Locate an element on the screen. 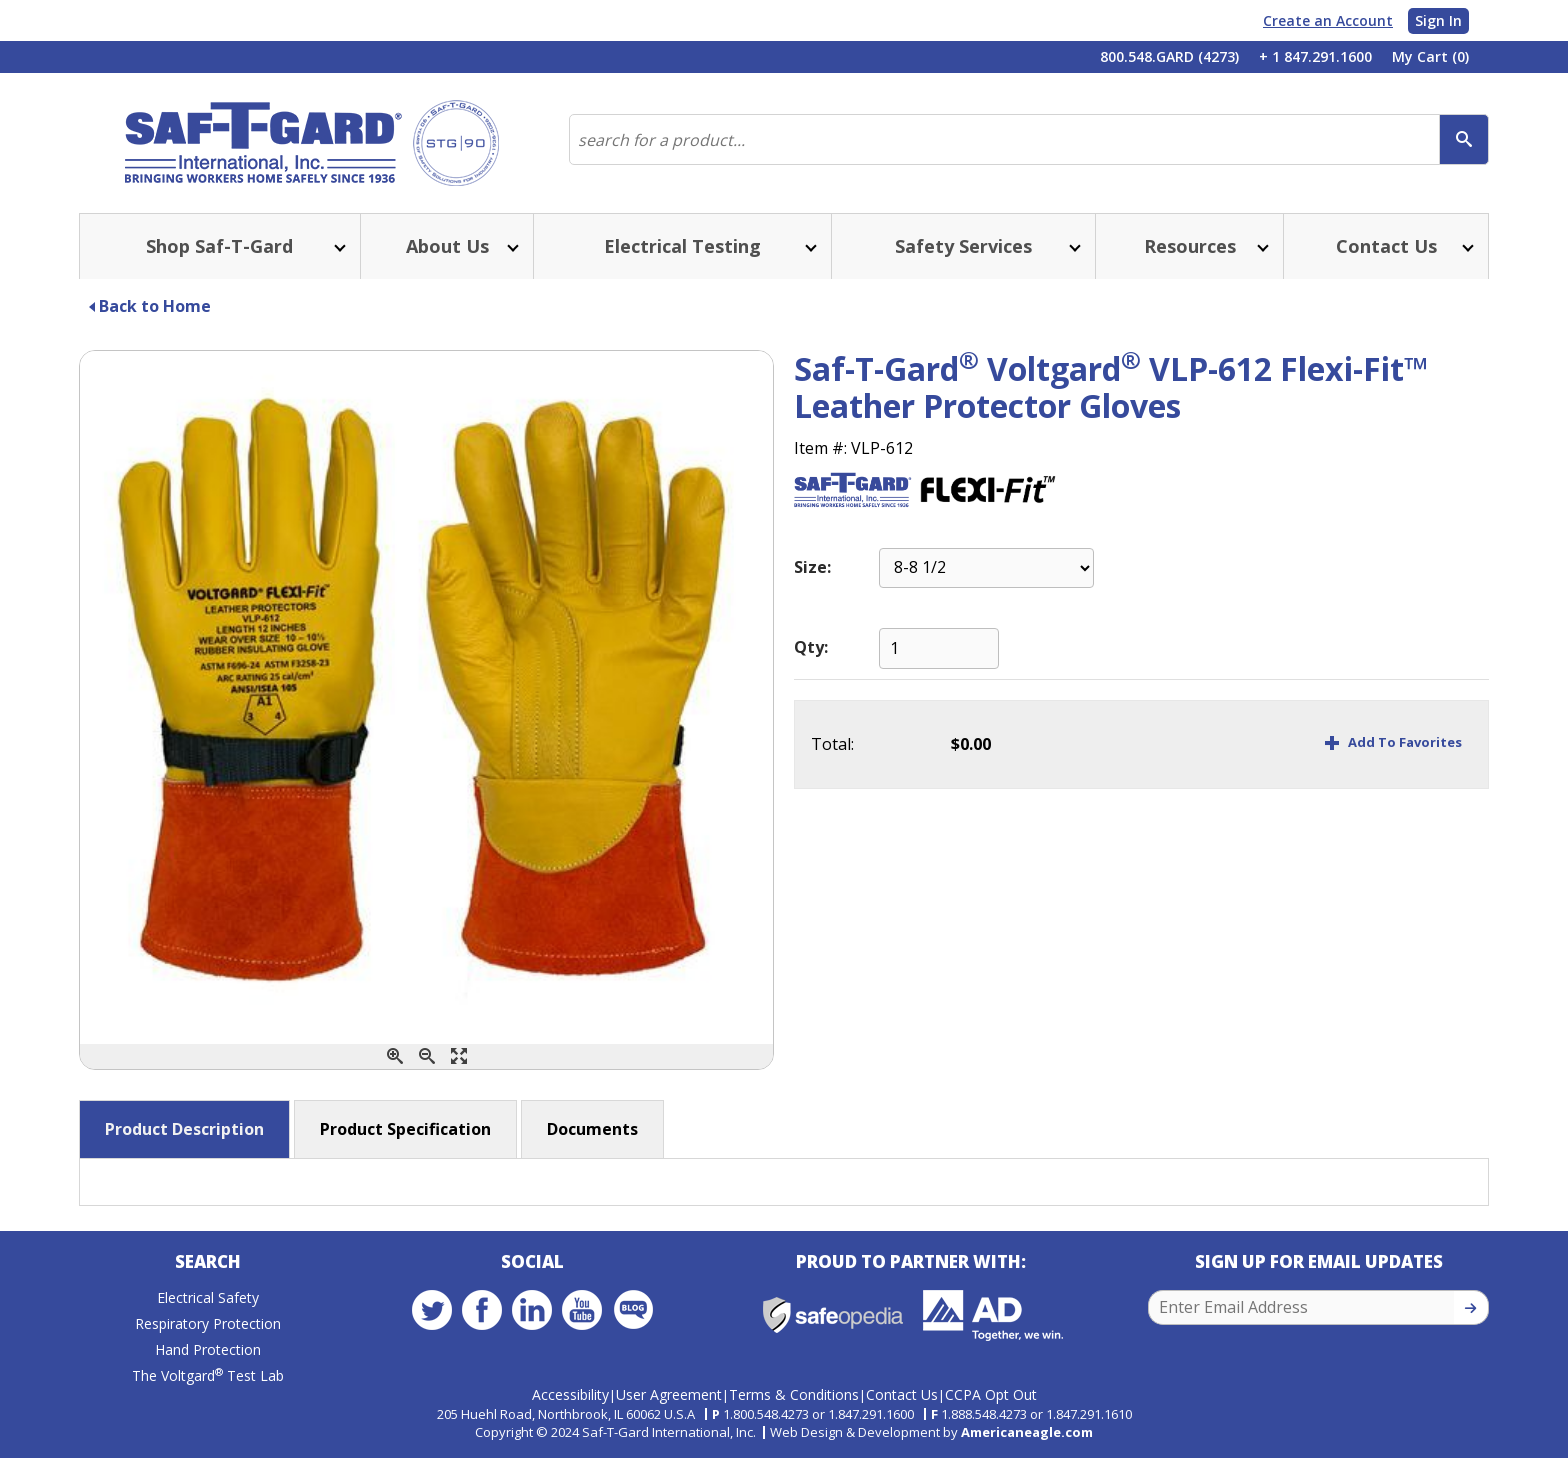  1.800.548.4273 is located at coordinates (766, 1414).